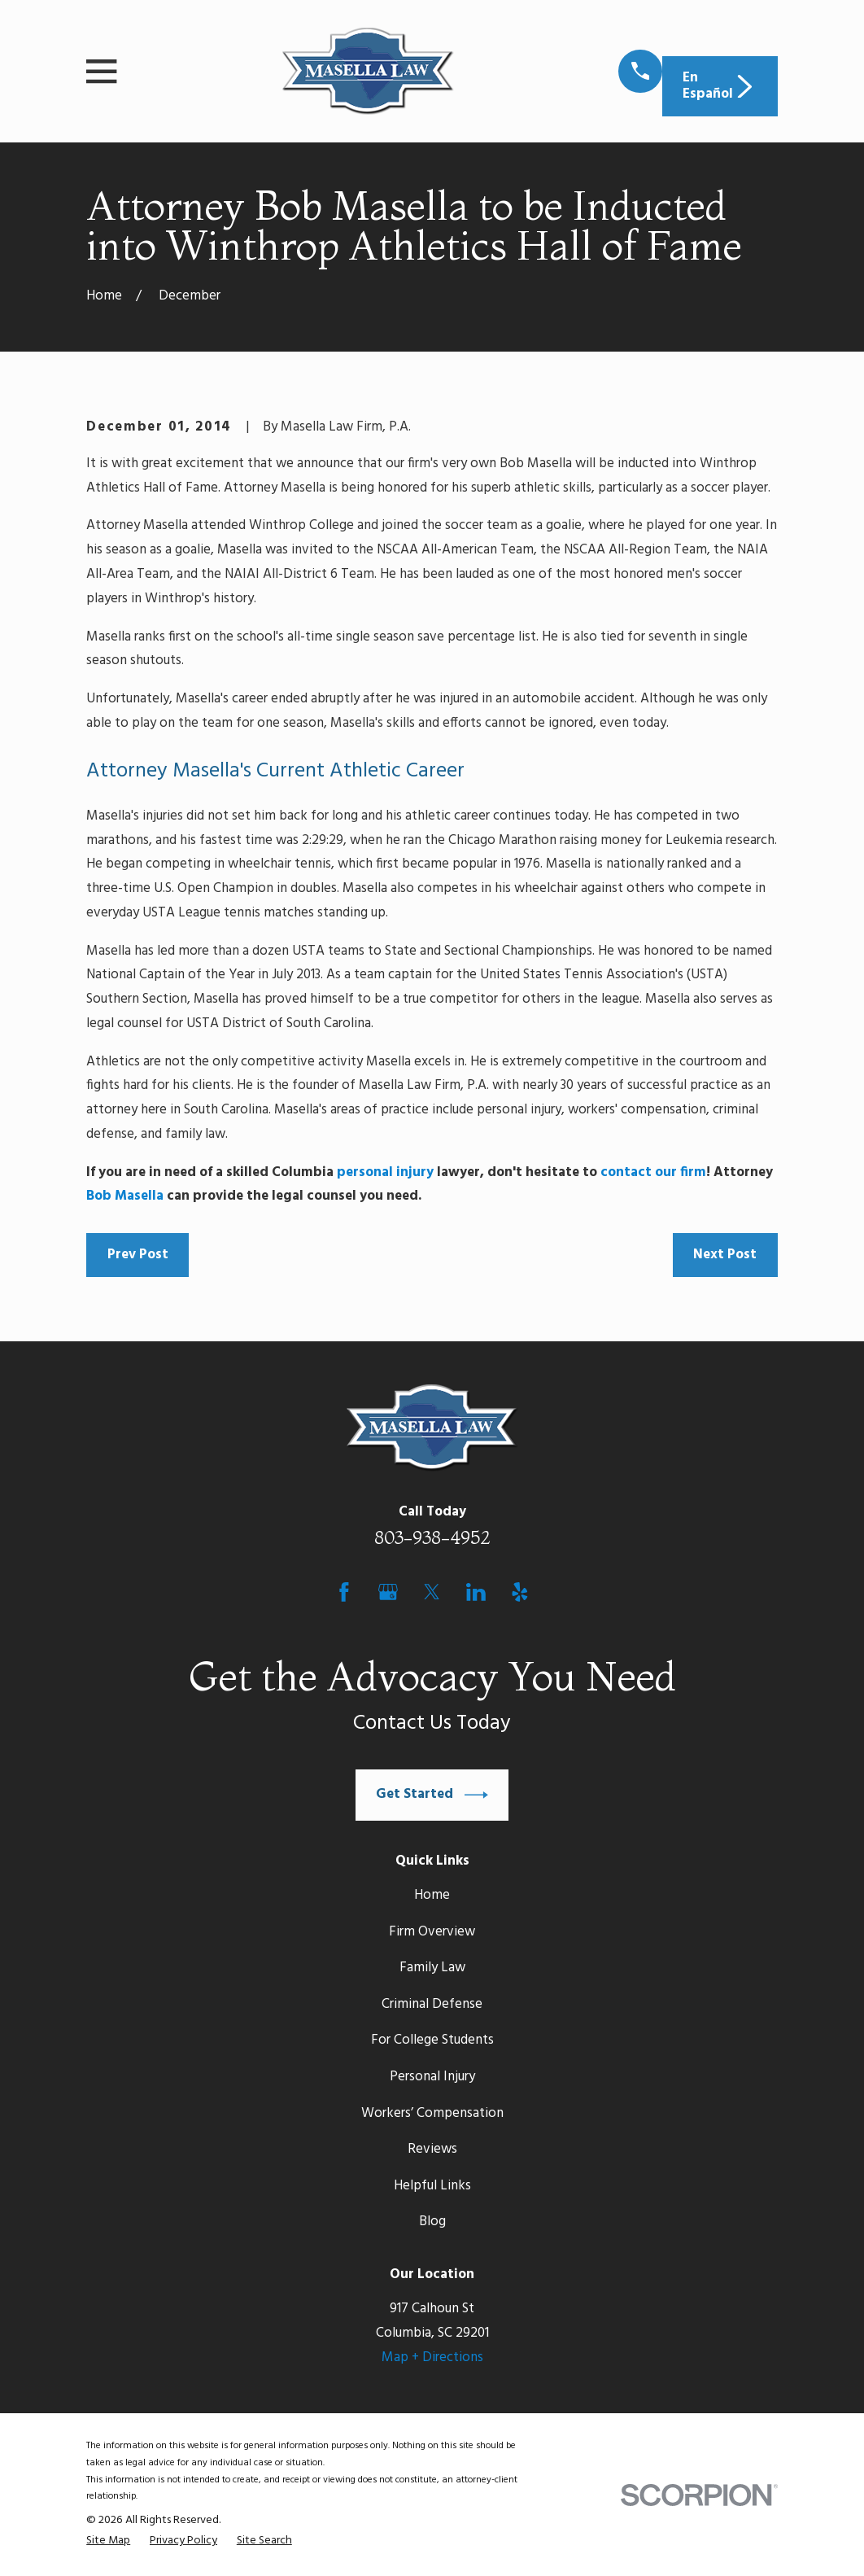 The image size is (864, 2576). I want to click on [Yelp], so click(520, 1592).